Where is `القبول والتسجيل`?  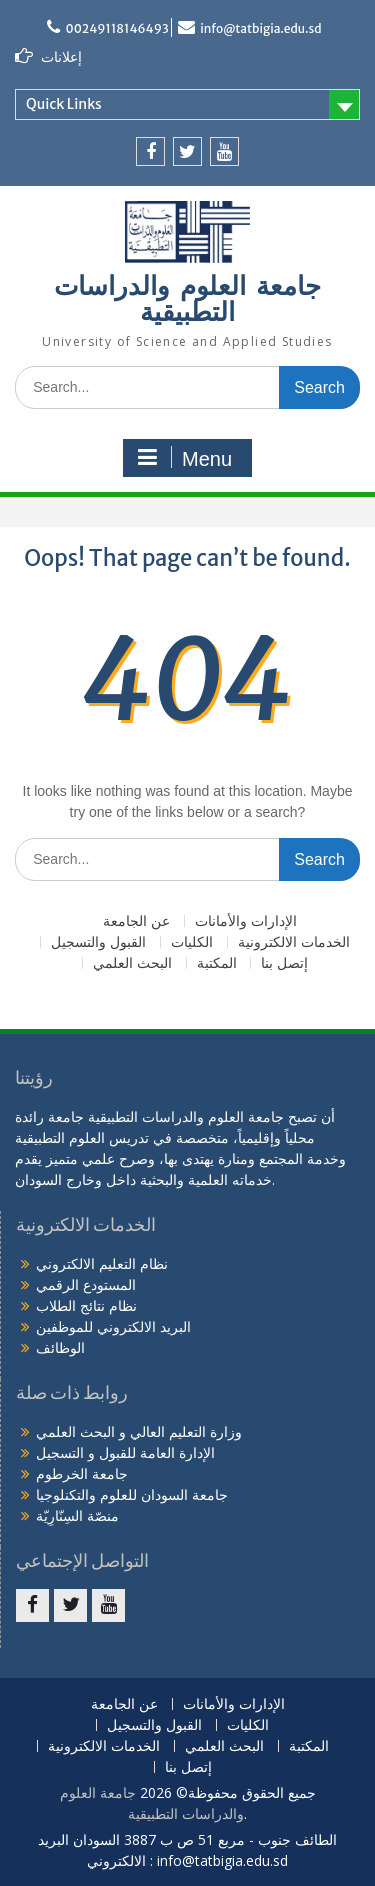
القبول والتسجيل is located at coordinates (98, 942).